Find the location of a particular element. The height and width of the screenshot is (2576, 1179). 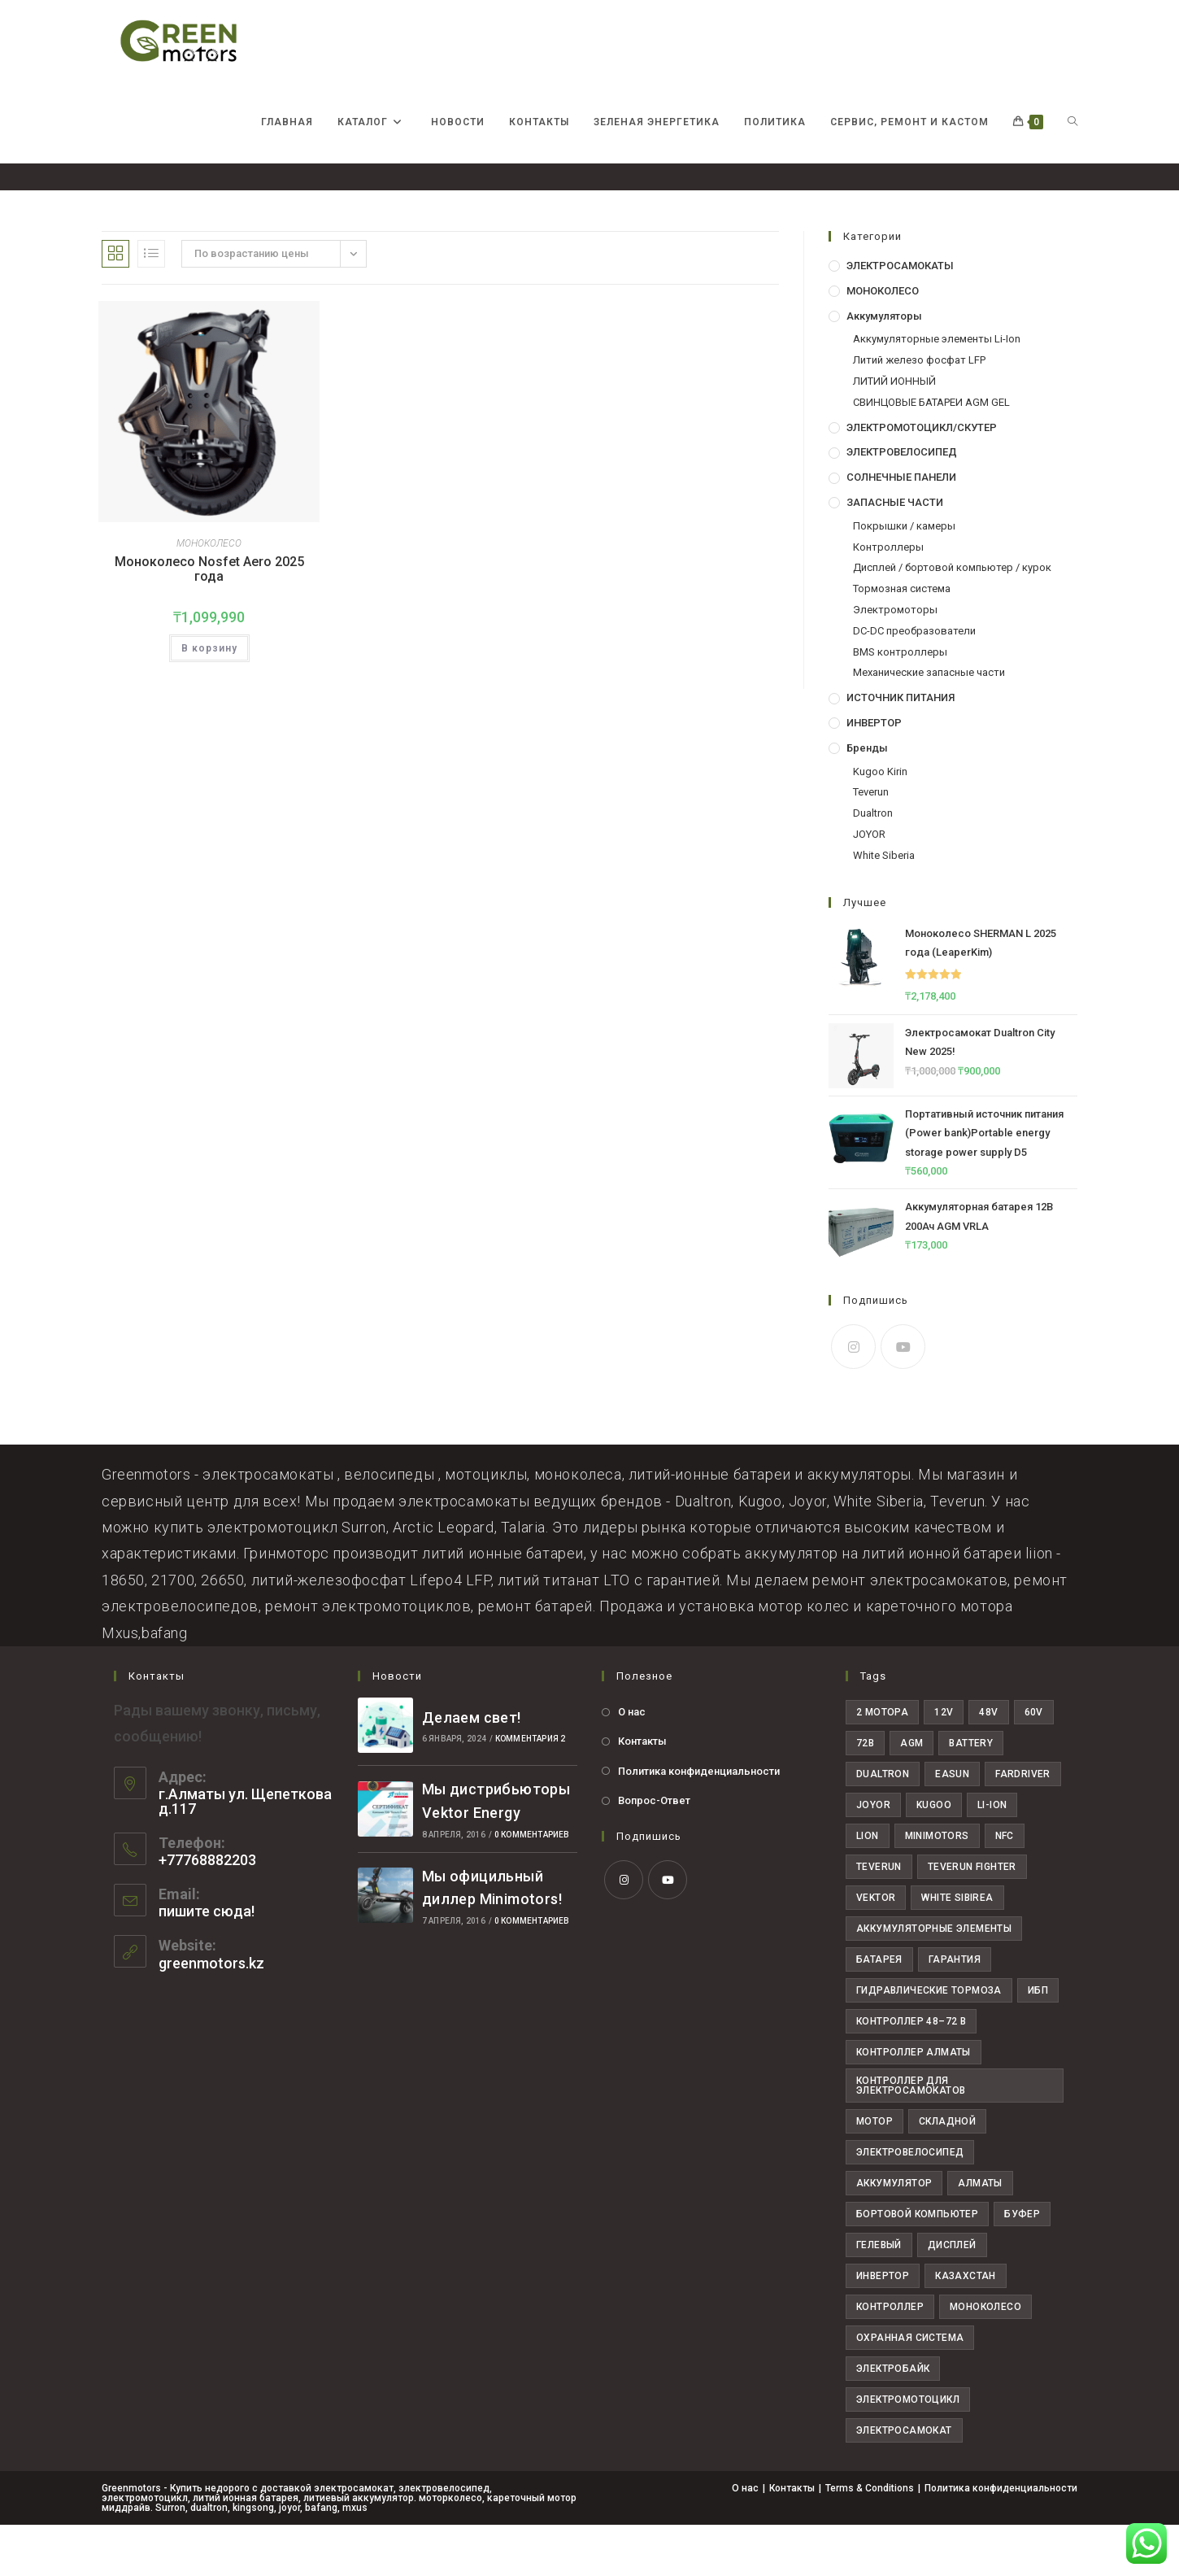

ЛИТИЙ ИОННЫЙ is located at coordinates (894, 432).